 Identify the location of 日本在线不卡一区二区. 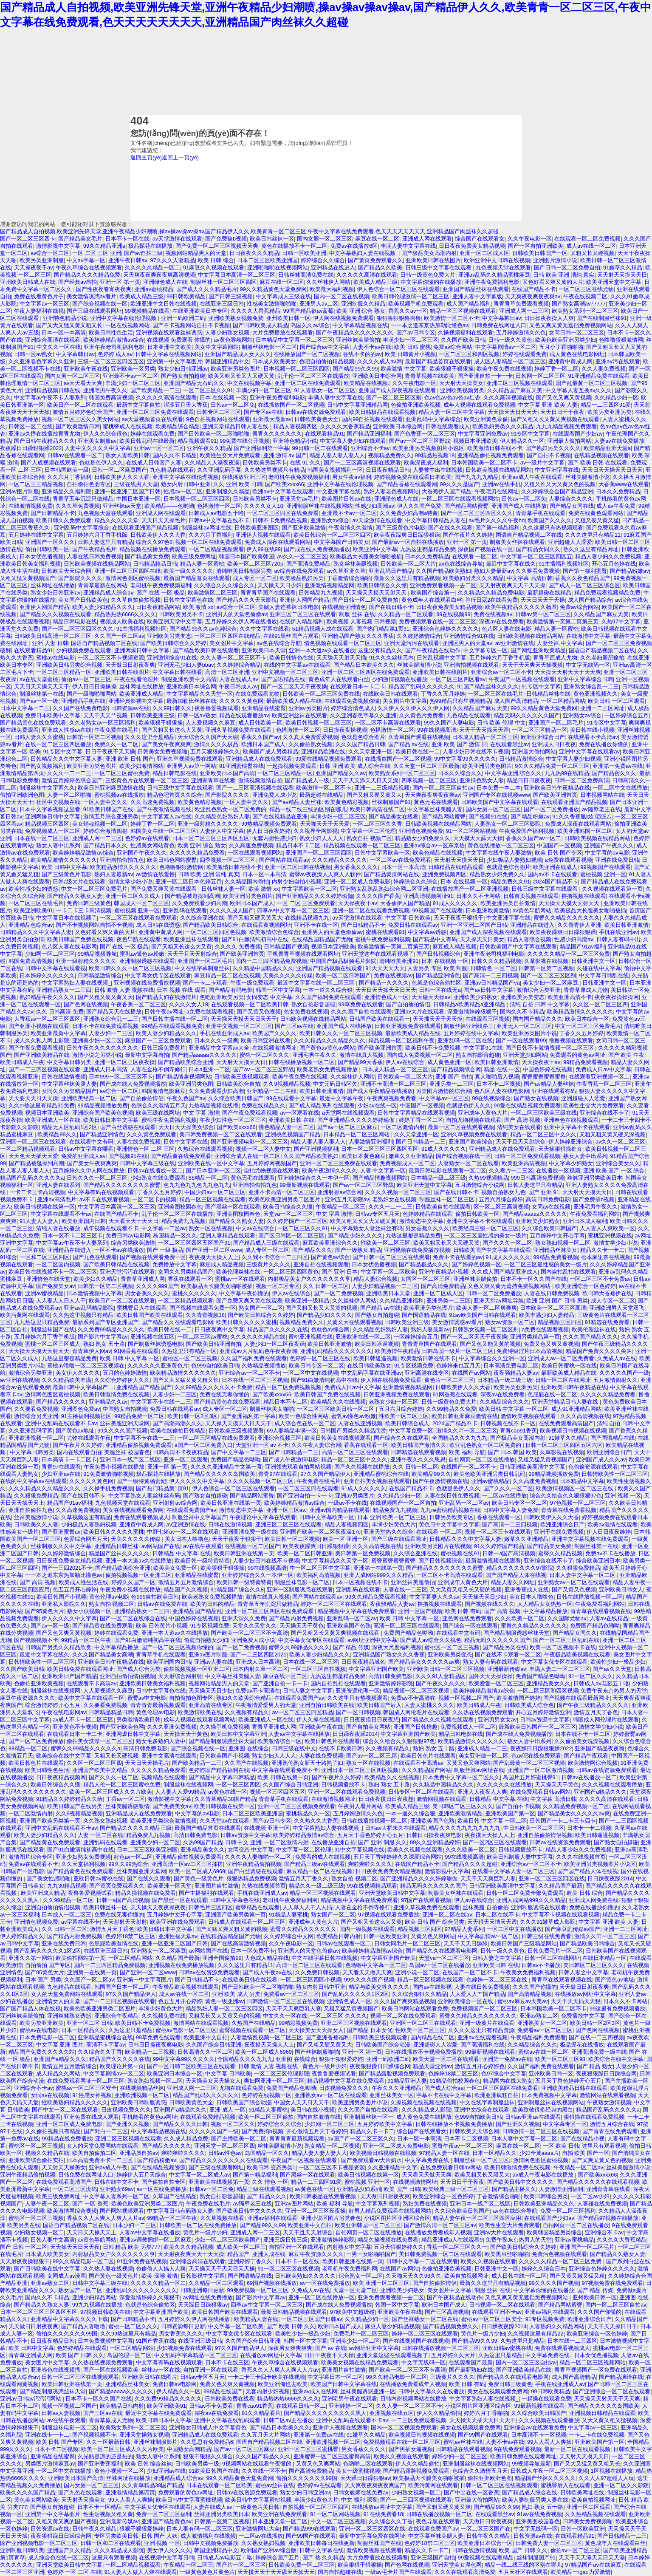
(582, 1734).